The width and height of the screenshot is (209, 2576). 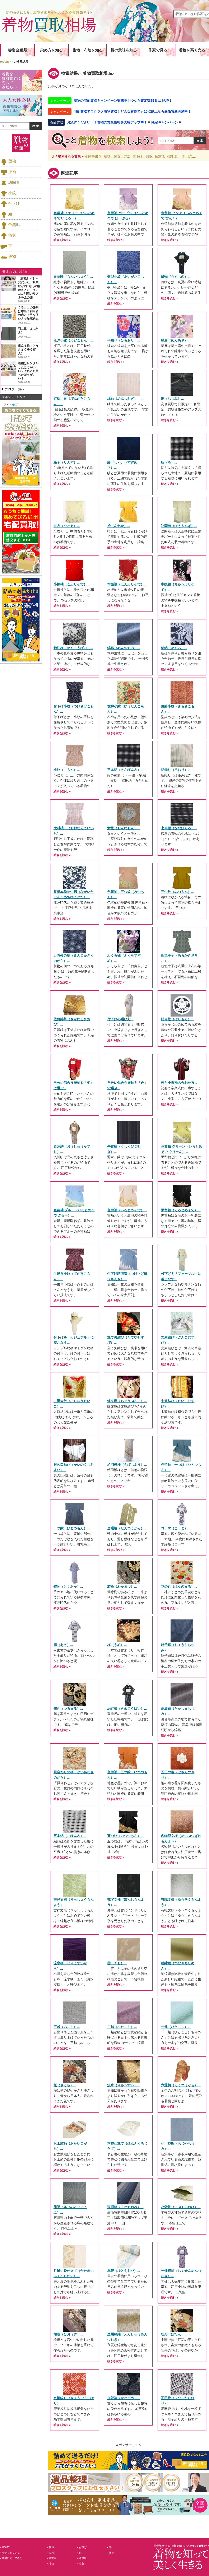 What do you see at coordinates (192, 50) in the screenshot?
I see `着物を高く売る` at bounding box center [192, 50].